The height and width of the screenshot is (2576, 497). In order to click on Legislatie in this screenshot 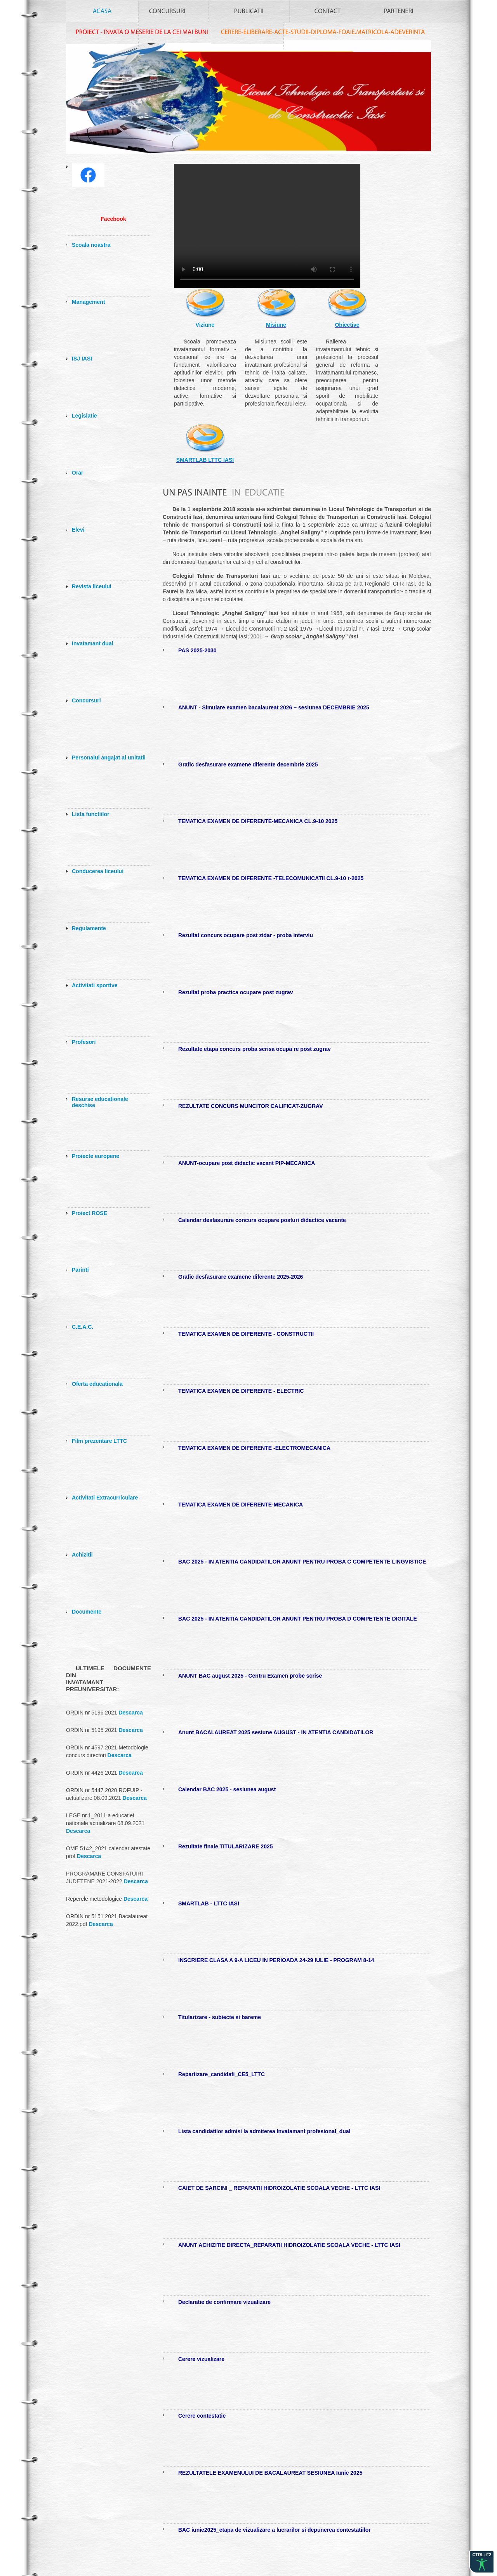, I will do `click(84, 416)`.